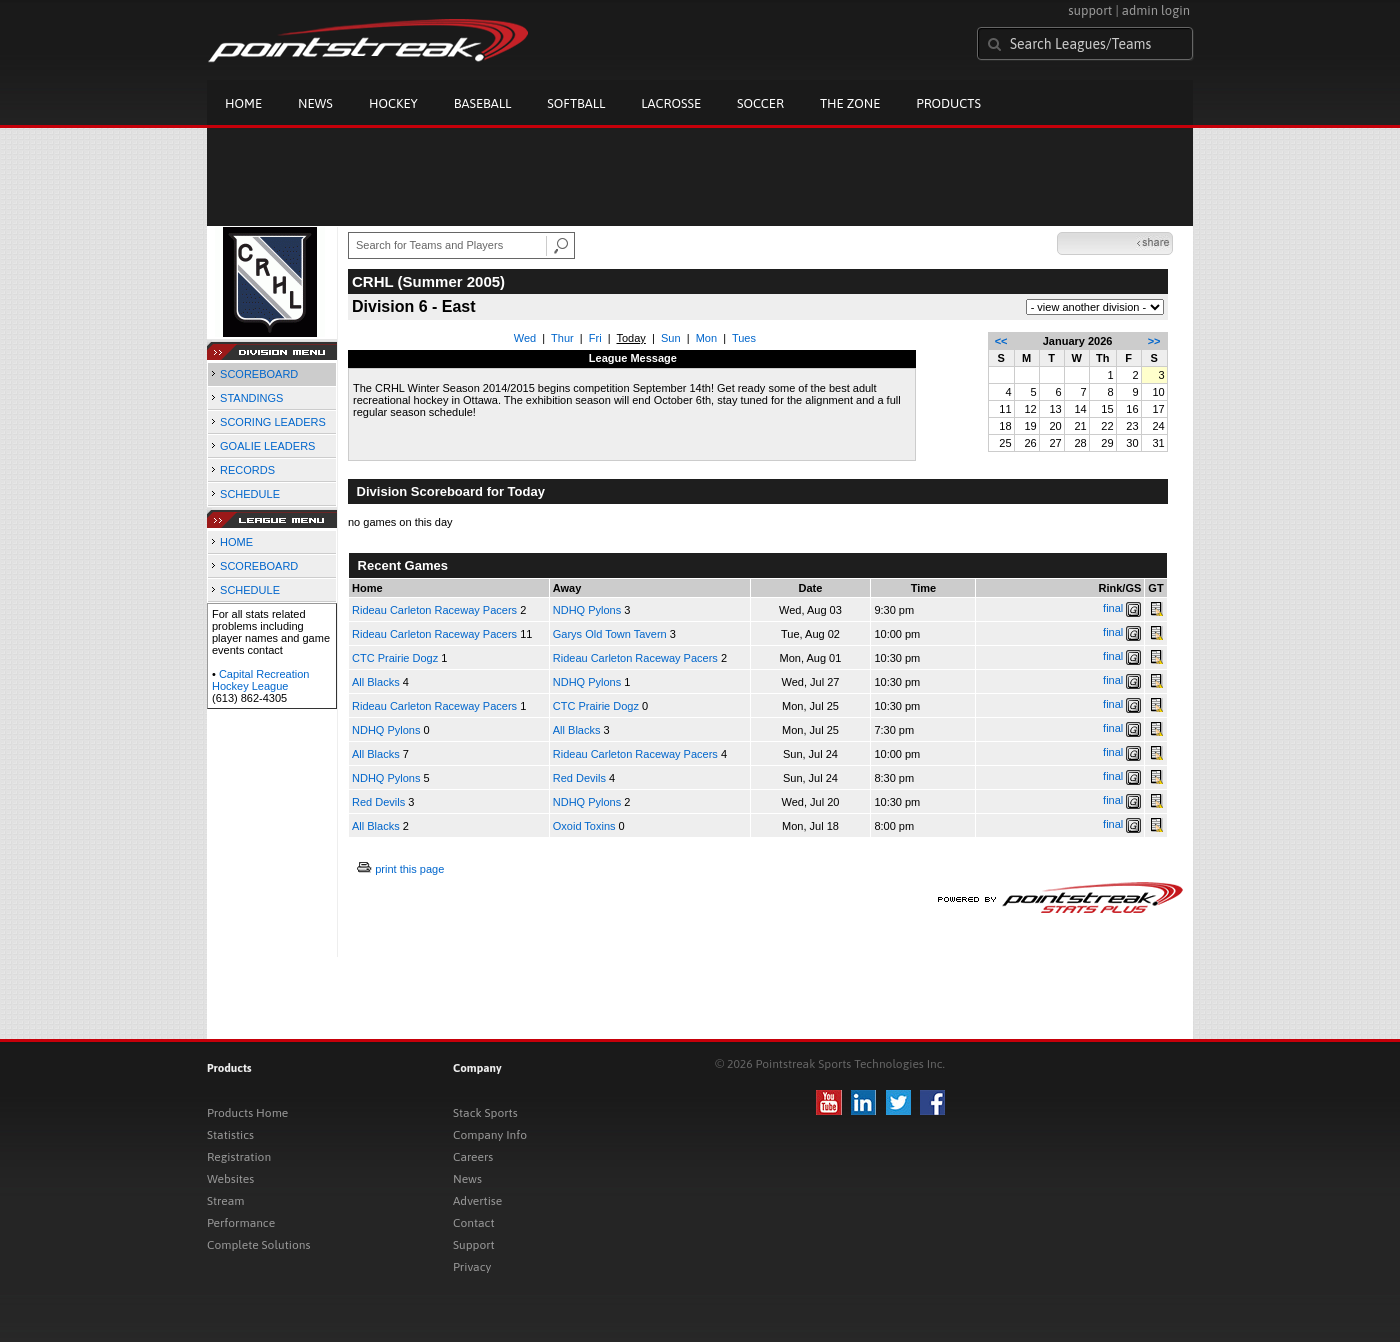  What do you see at coordinates (258, 1245) in the screenshot?
I see `Complete Solutions` at bounding box center [258, 1245].